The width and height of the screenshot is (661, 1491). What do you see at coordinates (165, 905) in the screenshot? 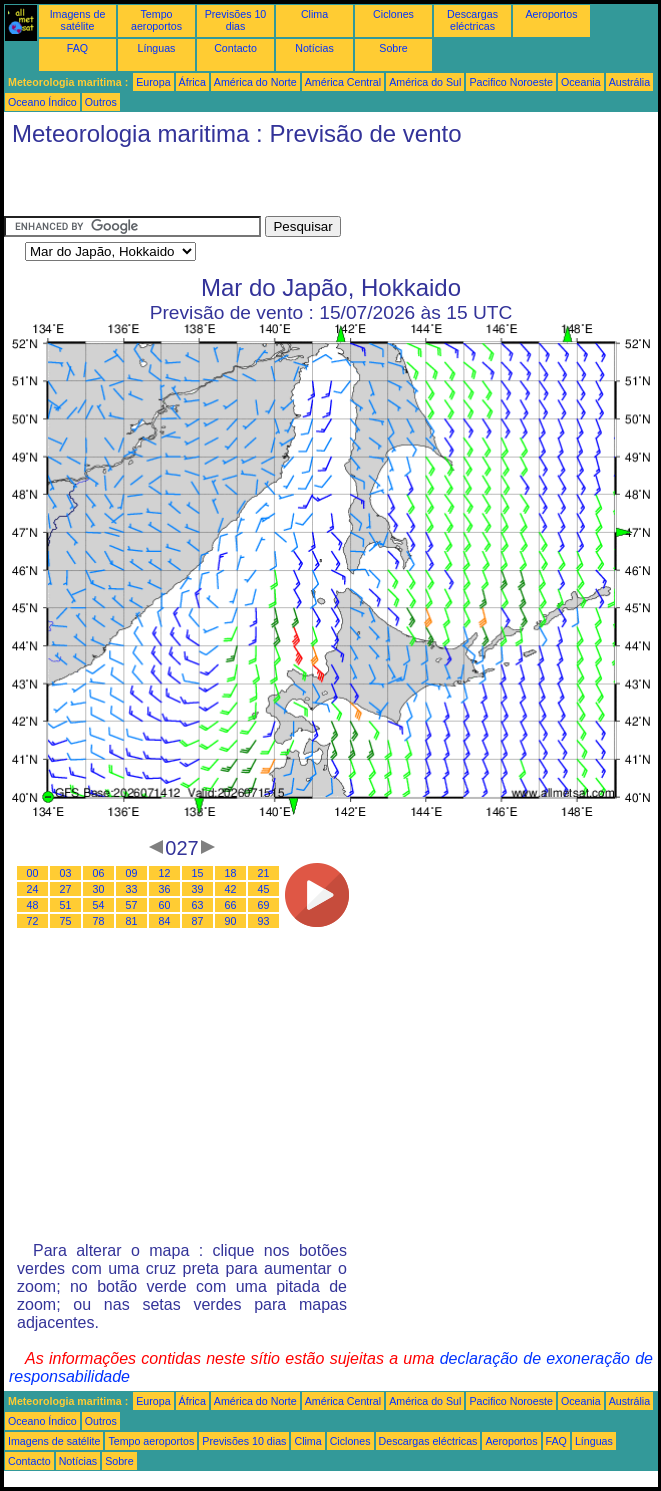
I see `60` at bounding box center [165, 905].